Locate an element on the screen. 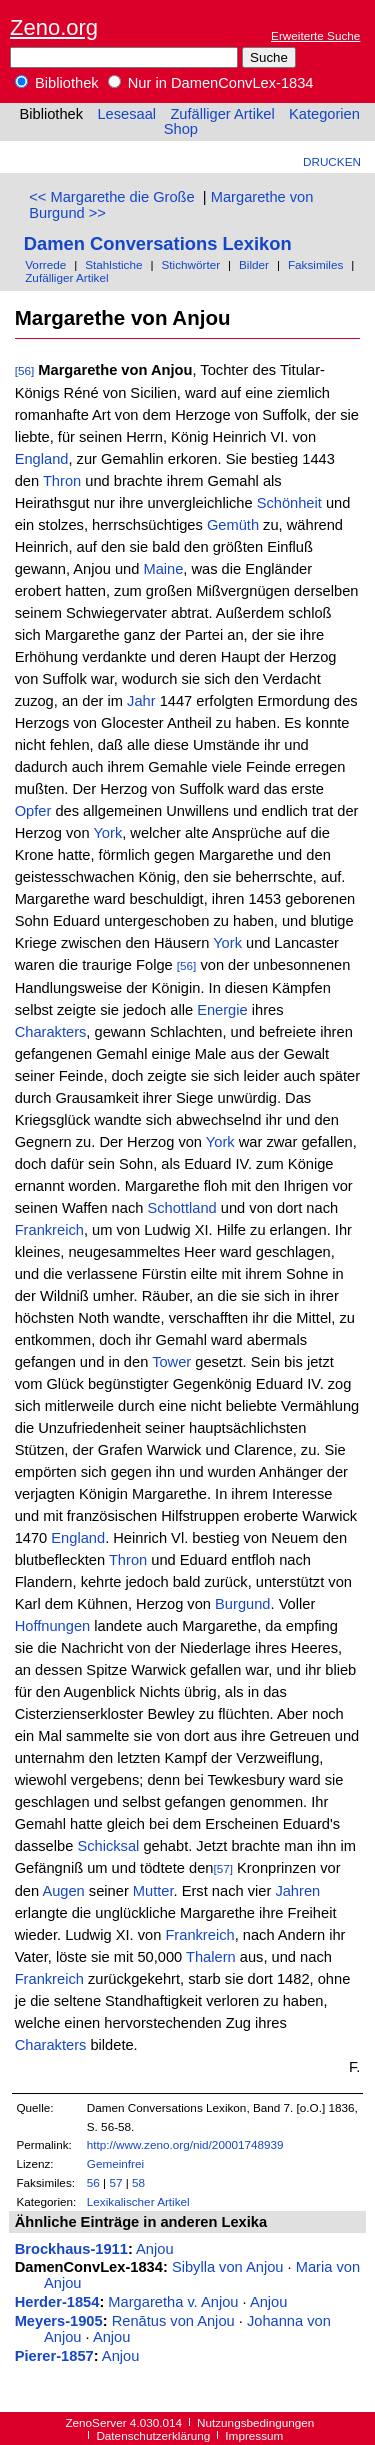  Thalern is located at coordinates (211, 1957).